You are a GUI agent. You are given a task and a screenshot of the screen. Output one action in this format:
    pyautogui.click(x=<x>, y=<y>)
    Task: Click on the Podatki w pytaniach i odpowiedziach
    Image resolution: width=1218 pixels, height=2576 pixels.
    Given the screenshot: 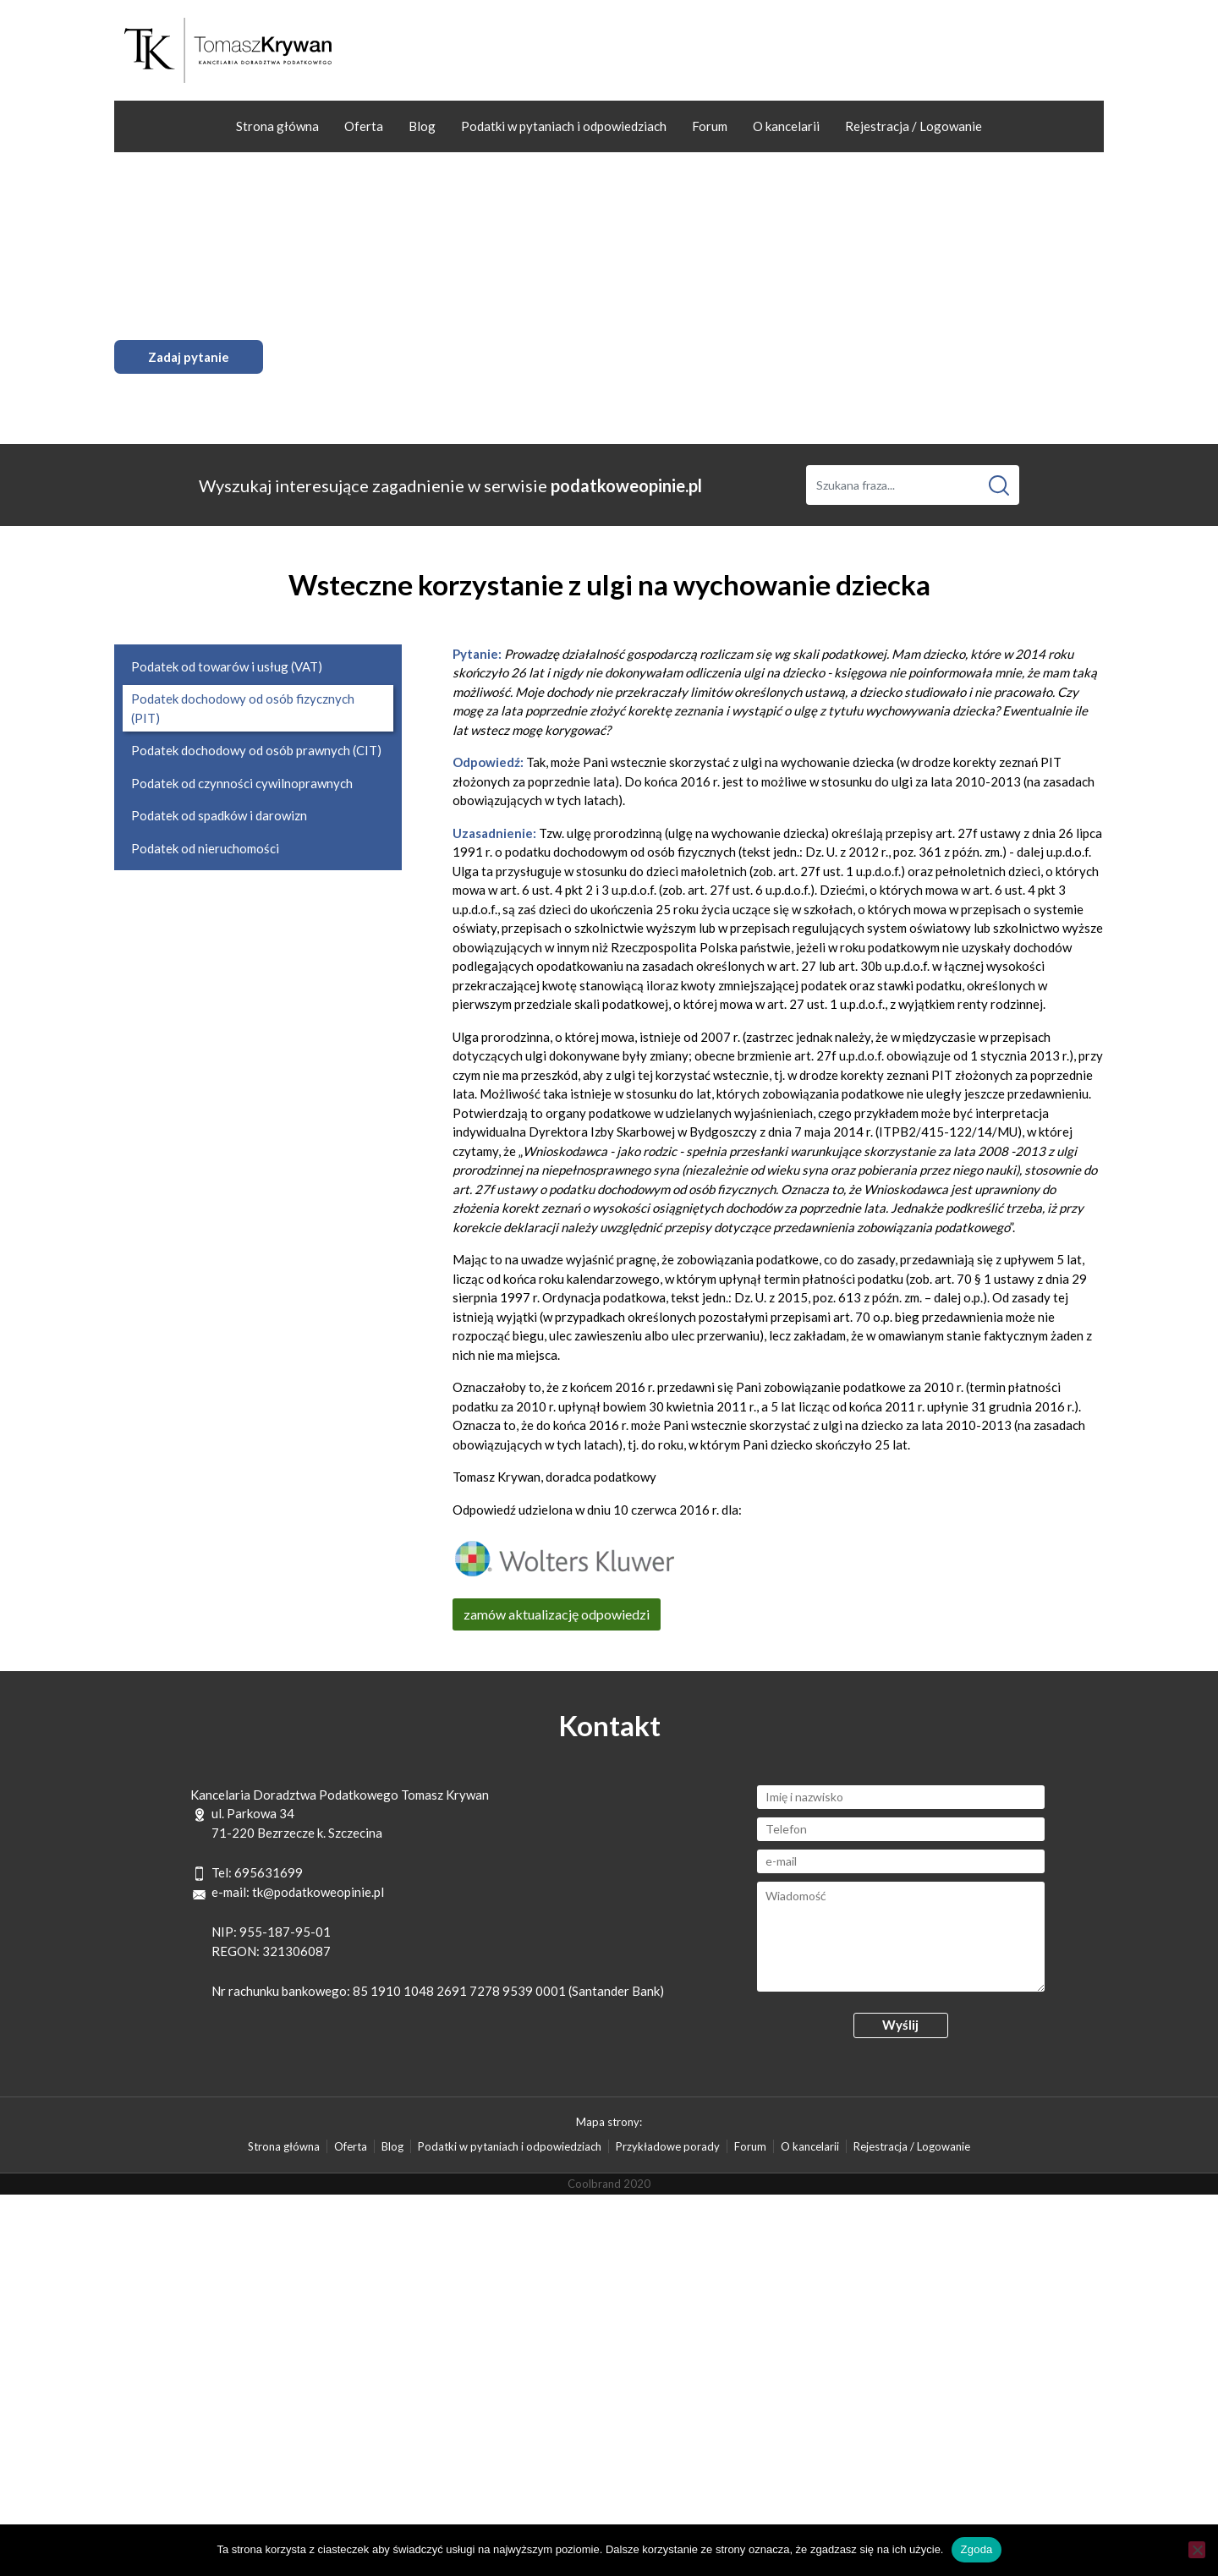 What is the action you would take?
    pyautogui.click(x=564, y=126)
    